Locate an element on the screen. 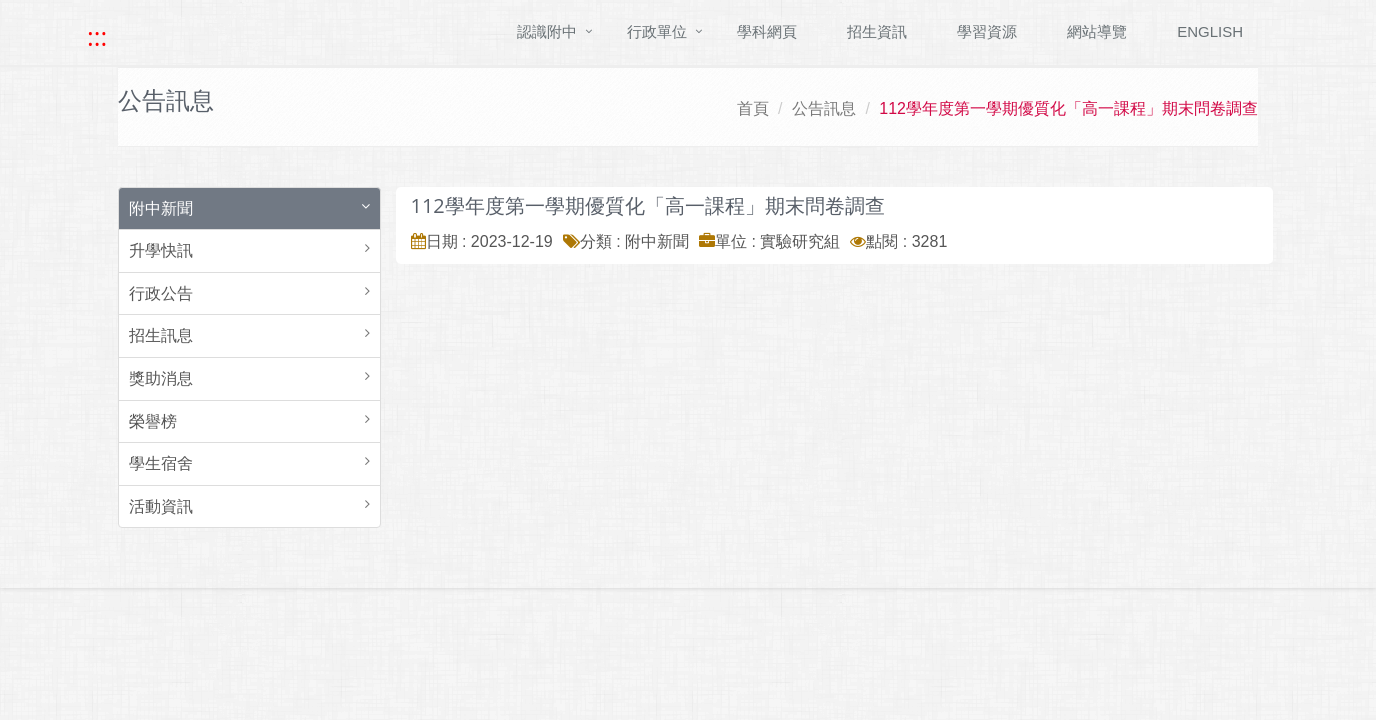 Image resolution: width=1376 pixels, height=720 pixels. 招生資訊 is located at coordinates (877, 31).